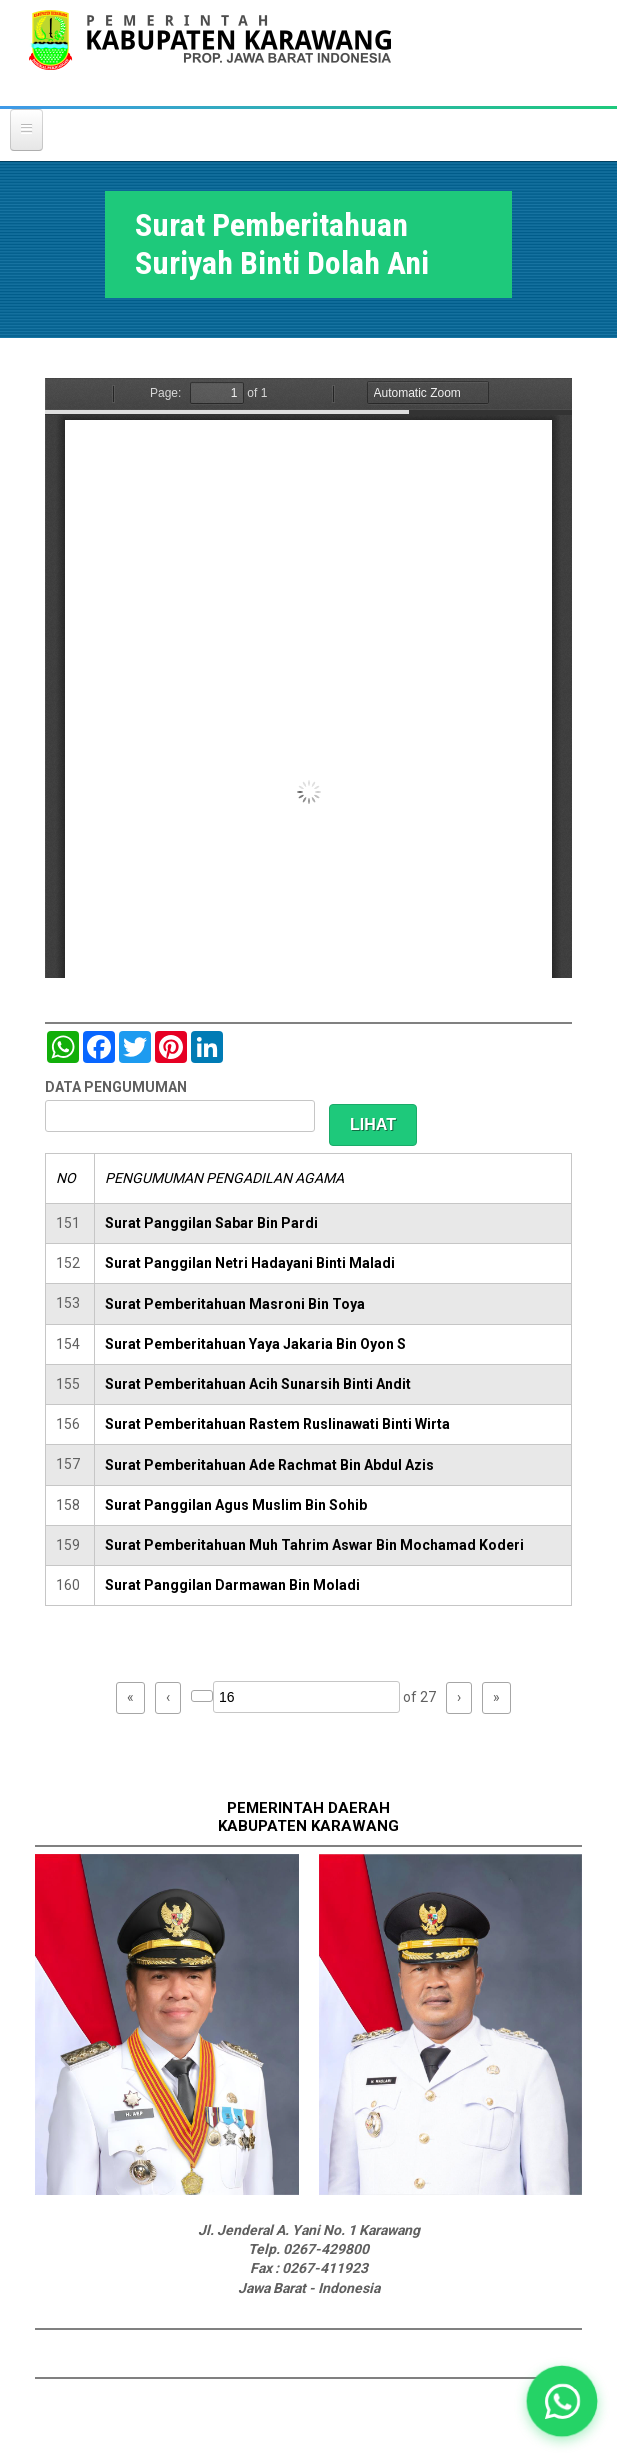  I want to click on Surat Pemberitahuan Yaya Jakaria Bin Oyon S, so click(255, 1344).